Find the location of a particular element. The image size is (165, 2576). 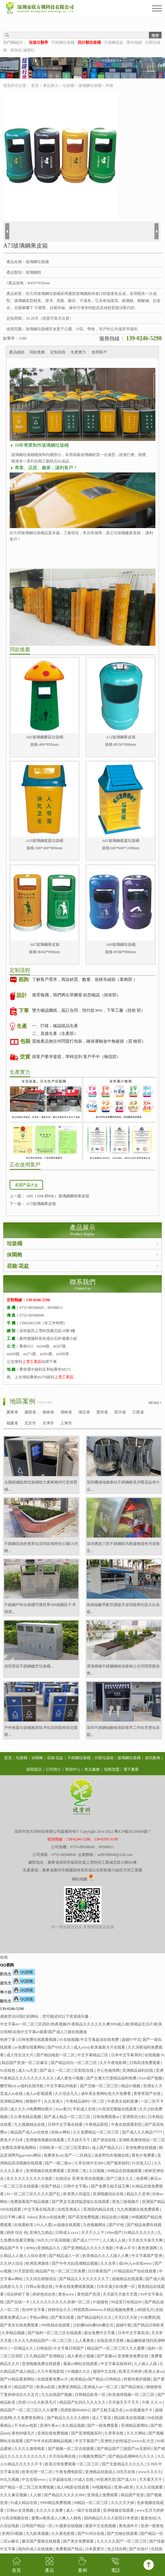

日韩精品欧美一区 is located at coordinates (91, 2394).